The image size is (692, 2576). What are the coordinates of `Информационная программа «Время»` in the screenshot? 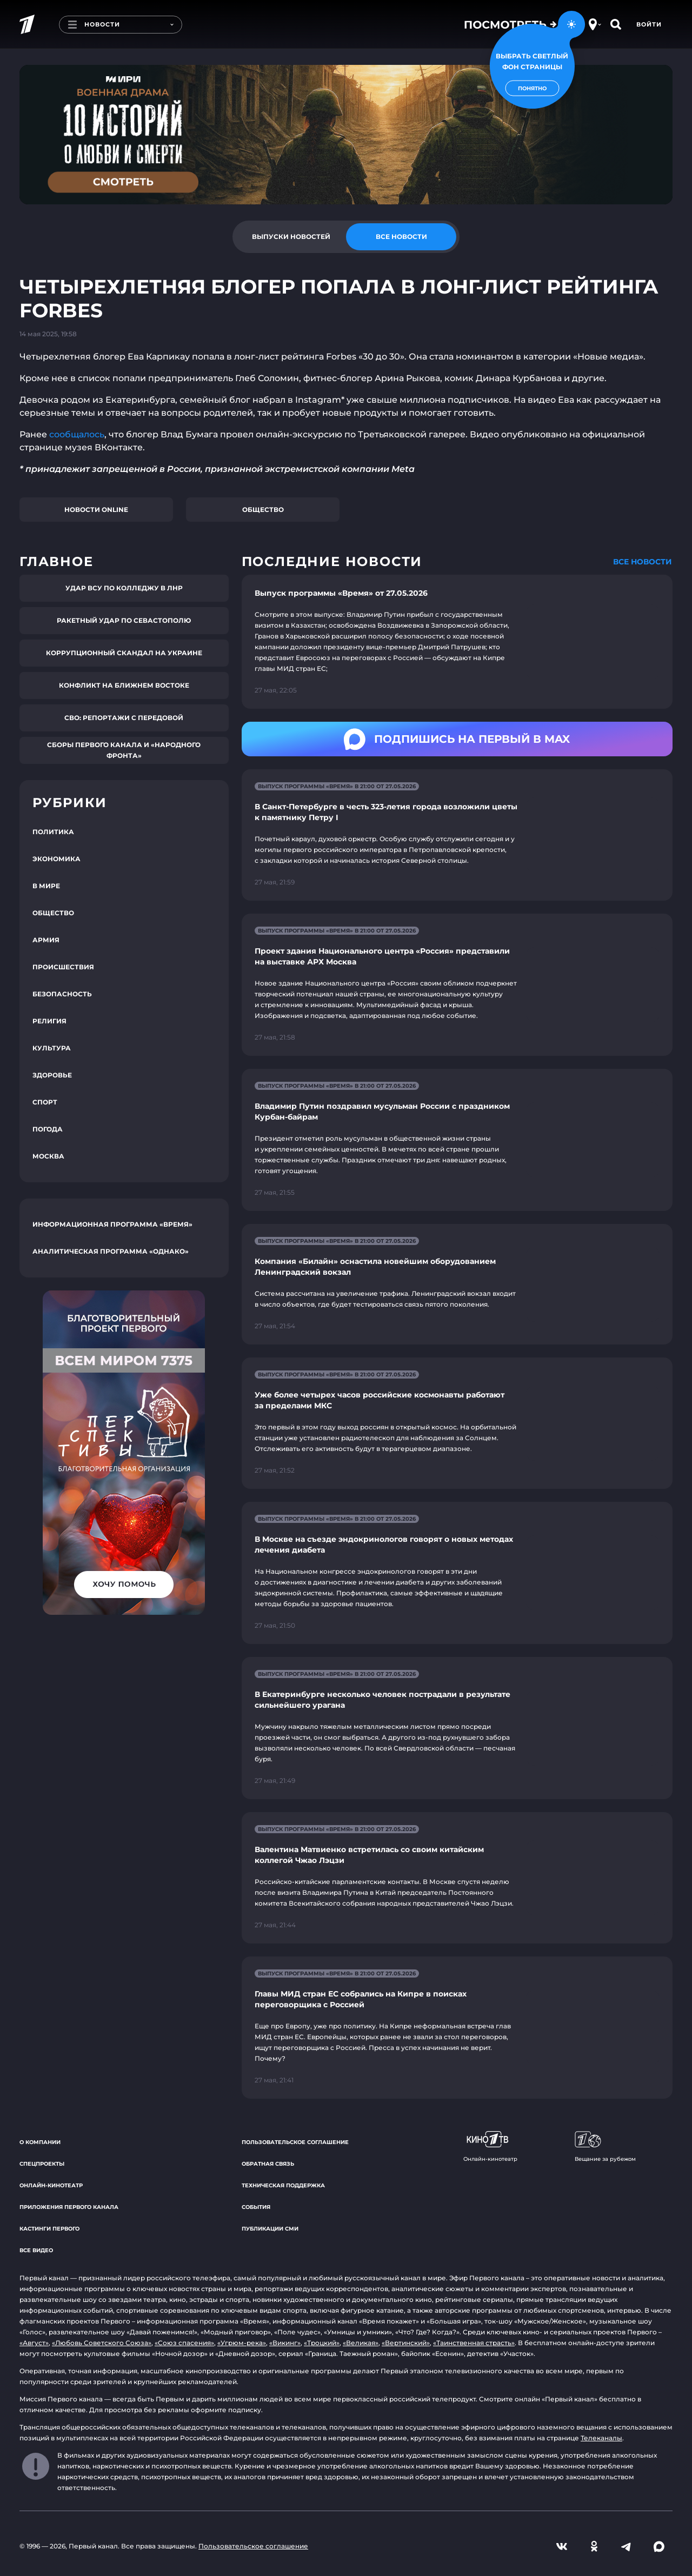 It's located at (112, 1224).